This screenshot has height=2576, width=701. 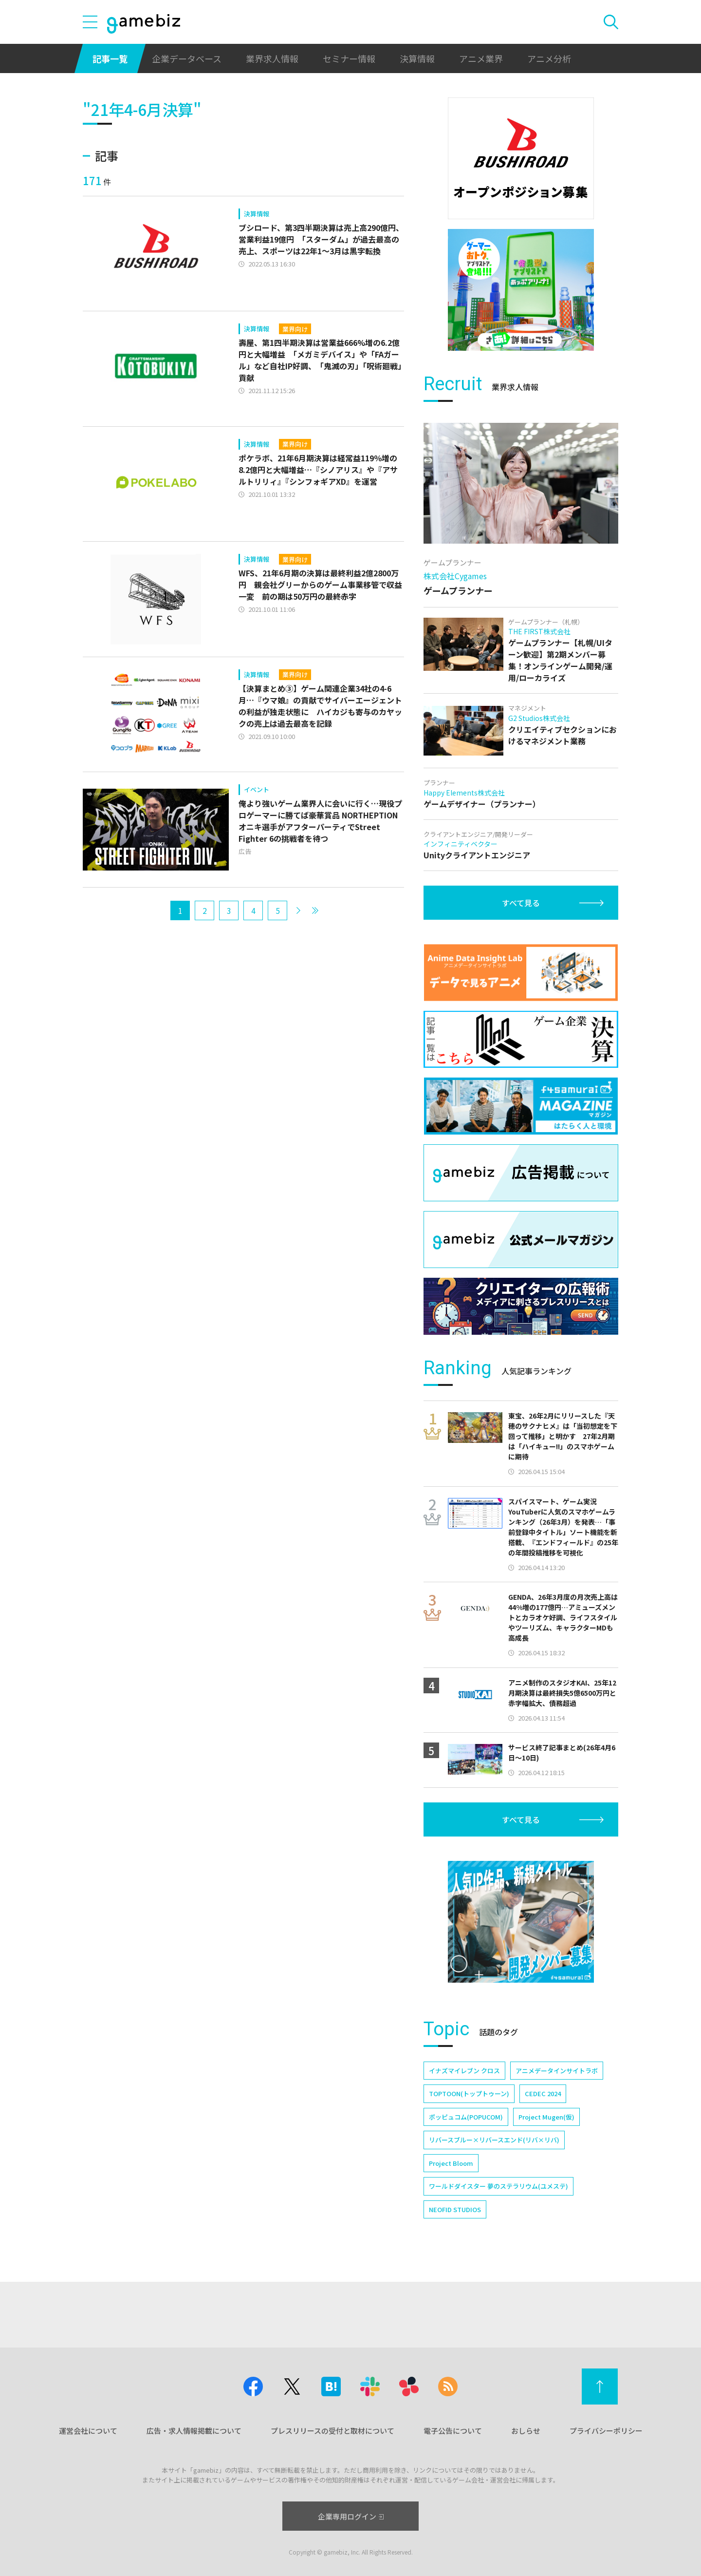 I want to click on 電子公告について, so click(x=453, y=2430).